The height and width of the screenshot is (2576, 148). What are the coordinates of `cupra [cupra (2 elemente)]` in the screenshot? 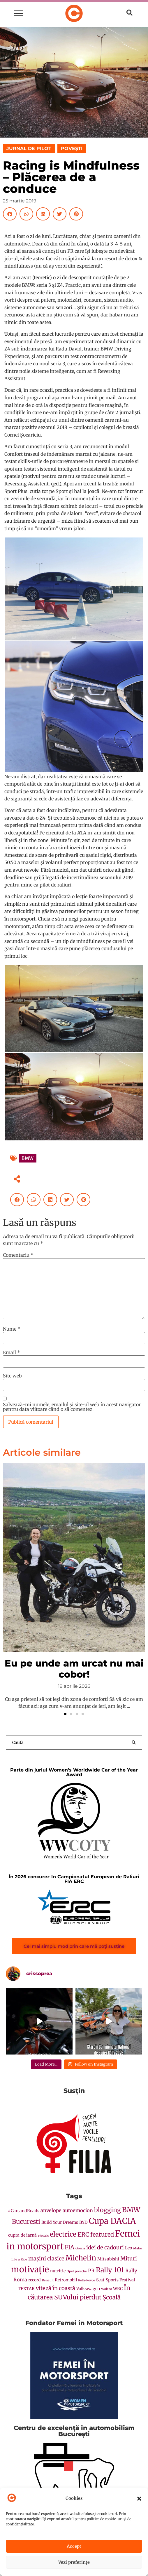 It's located at (14, 2235).